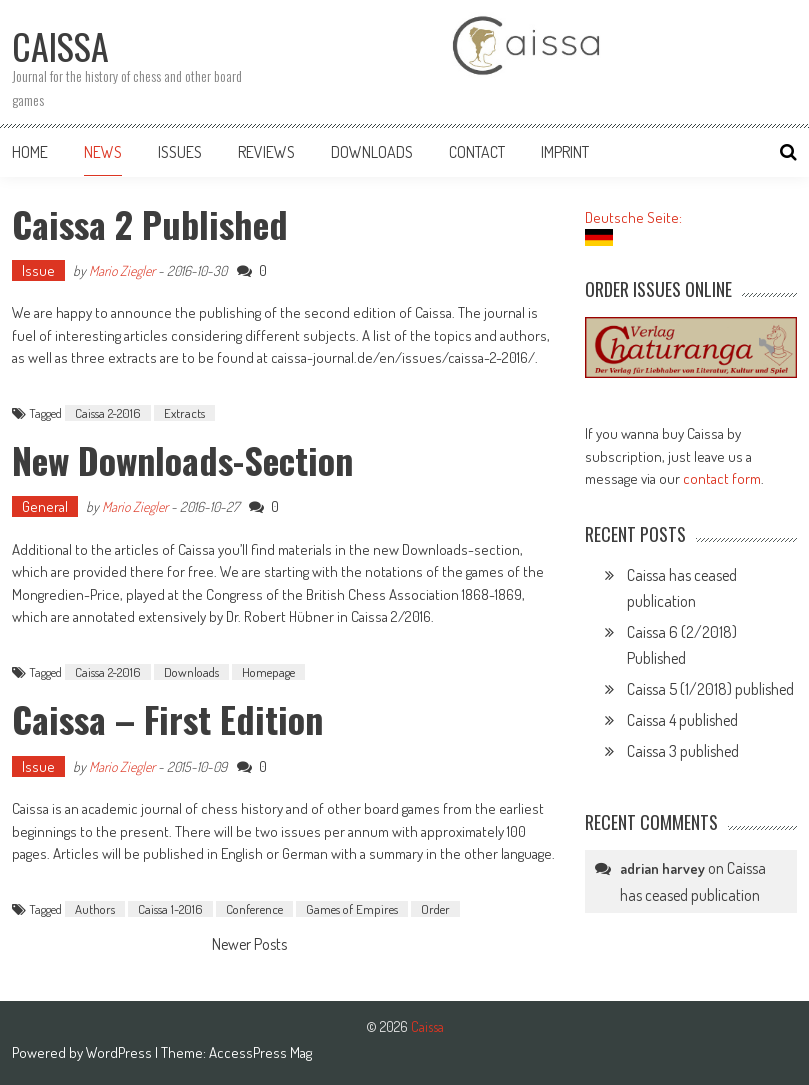 This screenshot has height=1085, width=809. I want to click on Caissa 4 published, so click(682, 720).